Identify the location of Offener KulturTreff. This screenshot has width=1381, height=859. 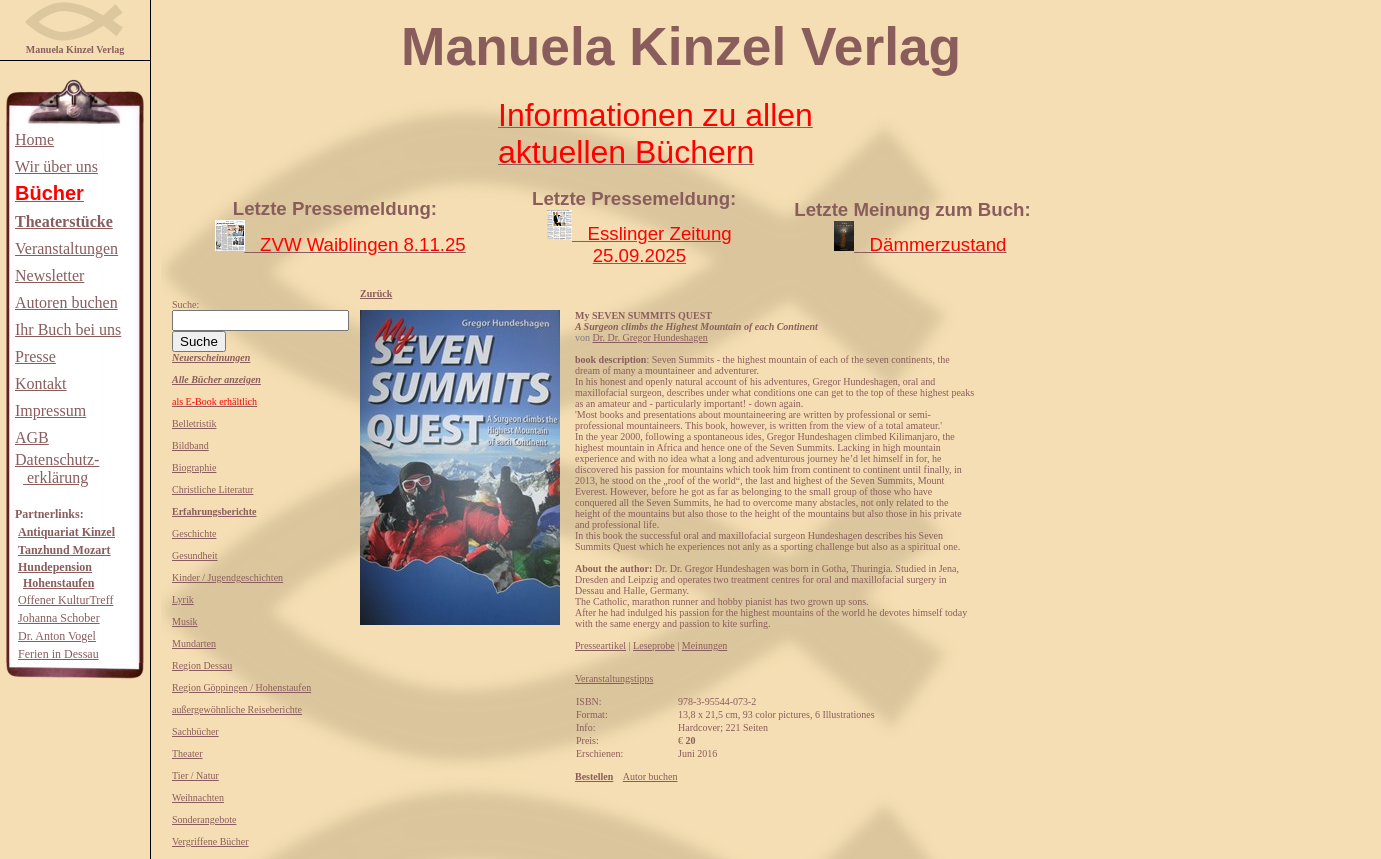
(65, 600).